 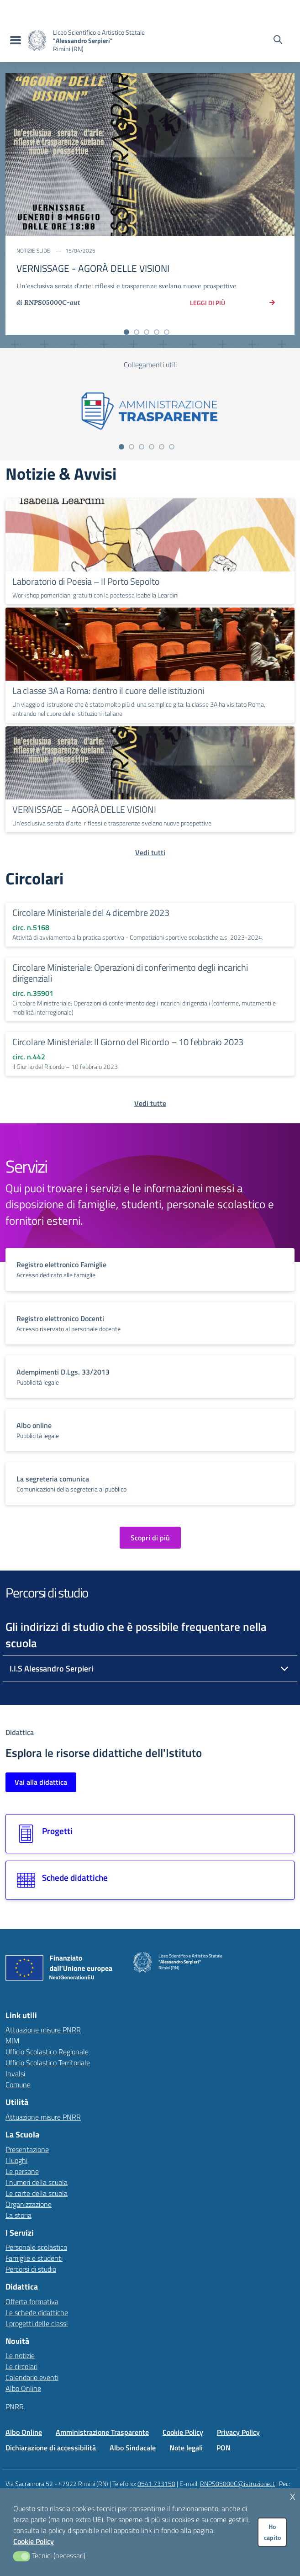 What do you see at coordinates (22, 2171) in the screenshot?
I see `Le persone` at bounding box center [22, 2171].